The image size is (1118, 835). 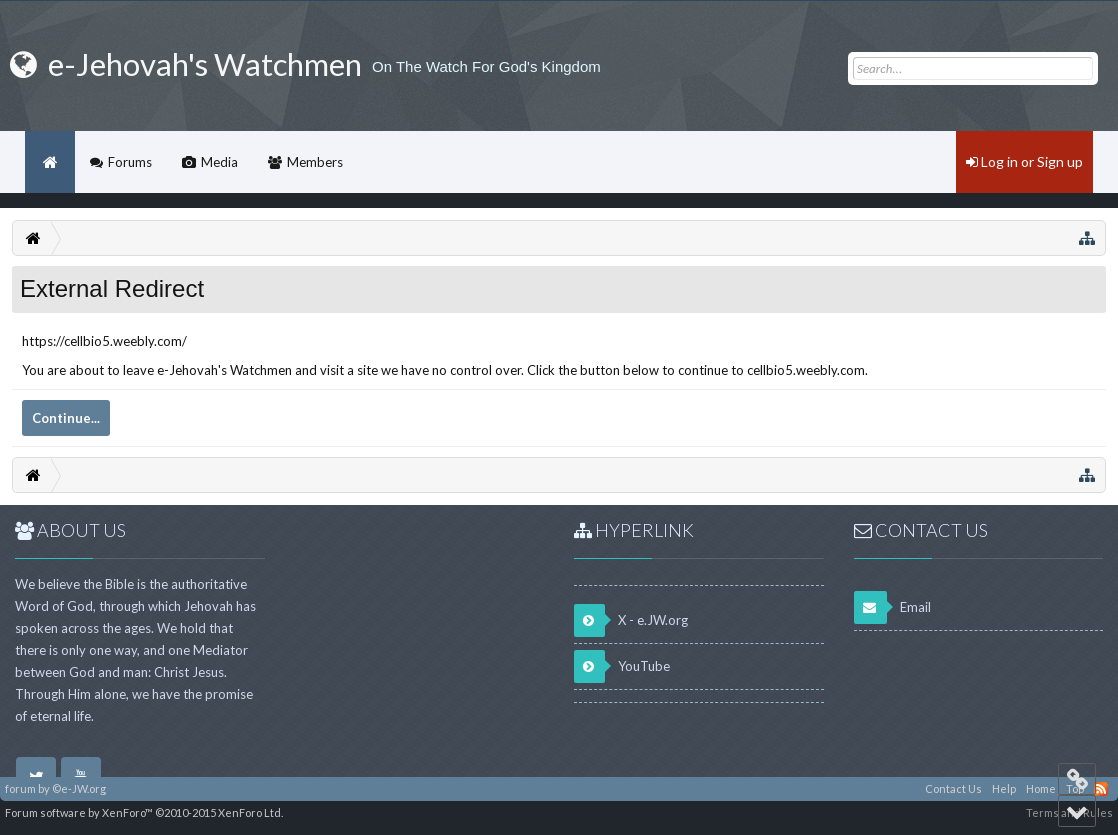 What do you see at coordinates (219, 162) in the screenshot?
I see `Media` at bounding box center [219, 162].